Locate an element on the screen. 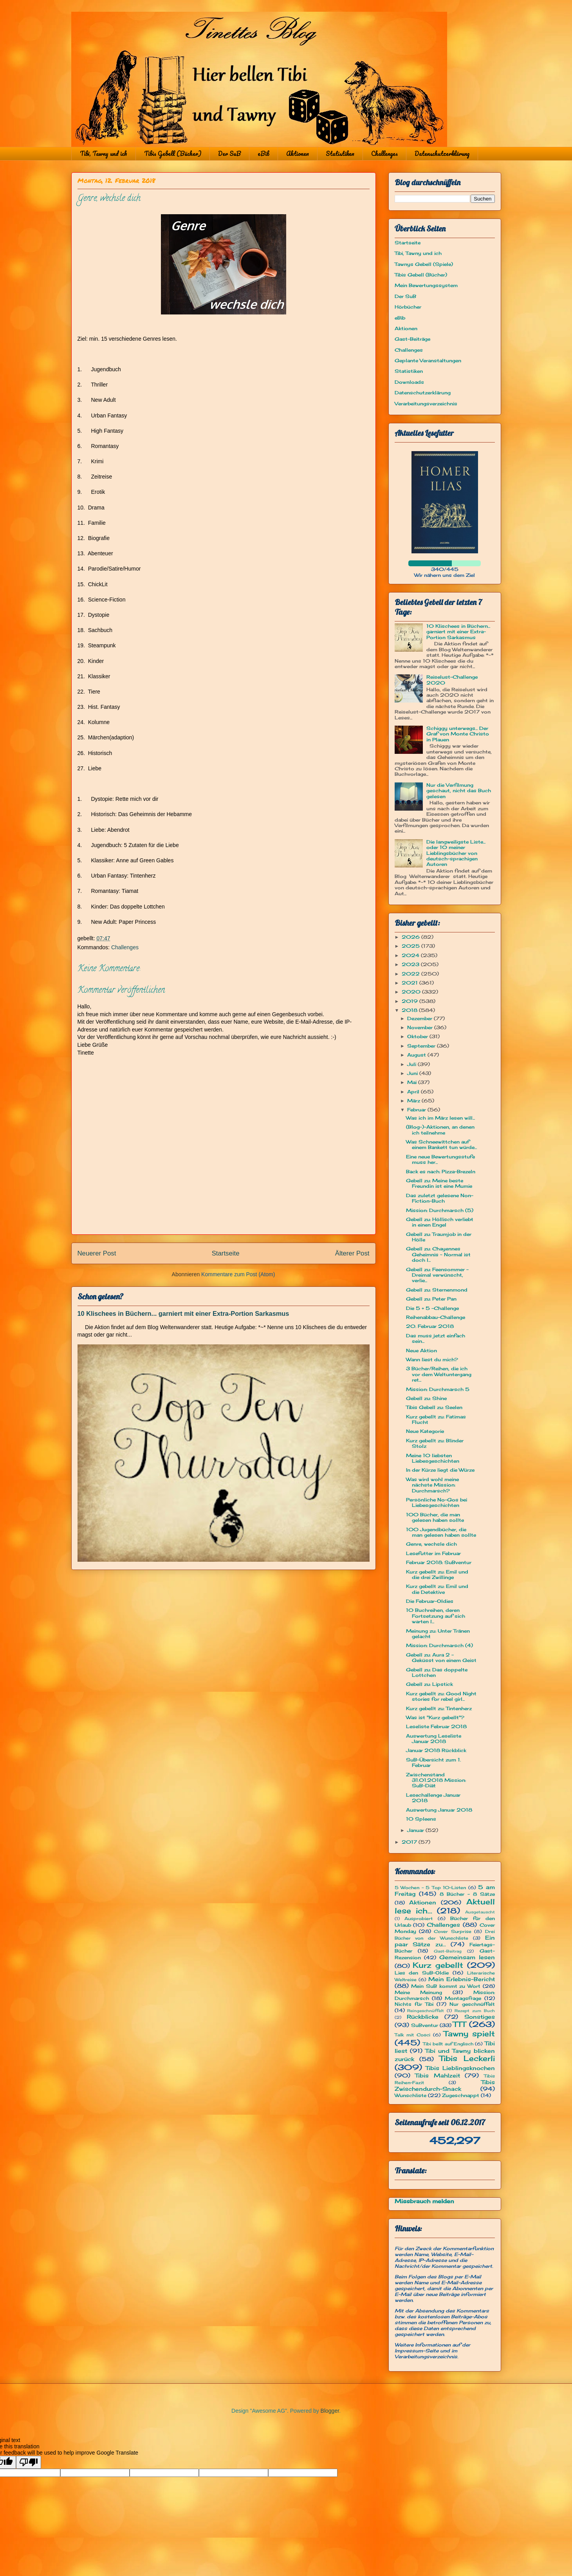  Back es nach: Pizza-Brezeln is located at coordinates (440, 1171).